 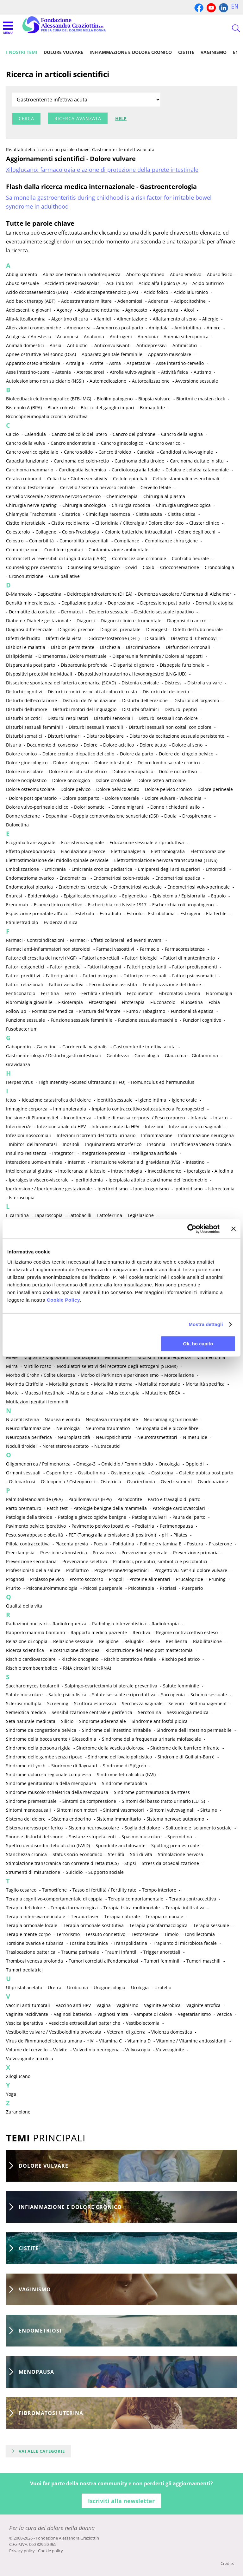 What do you see at coordinates (30, 851) in the screenshot?
I see `Effetto placebo/nocebo` at bounding box center [30, 851].